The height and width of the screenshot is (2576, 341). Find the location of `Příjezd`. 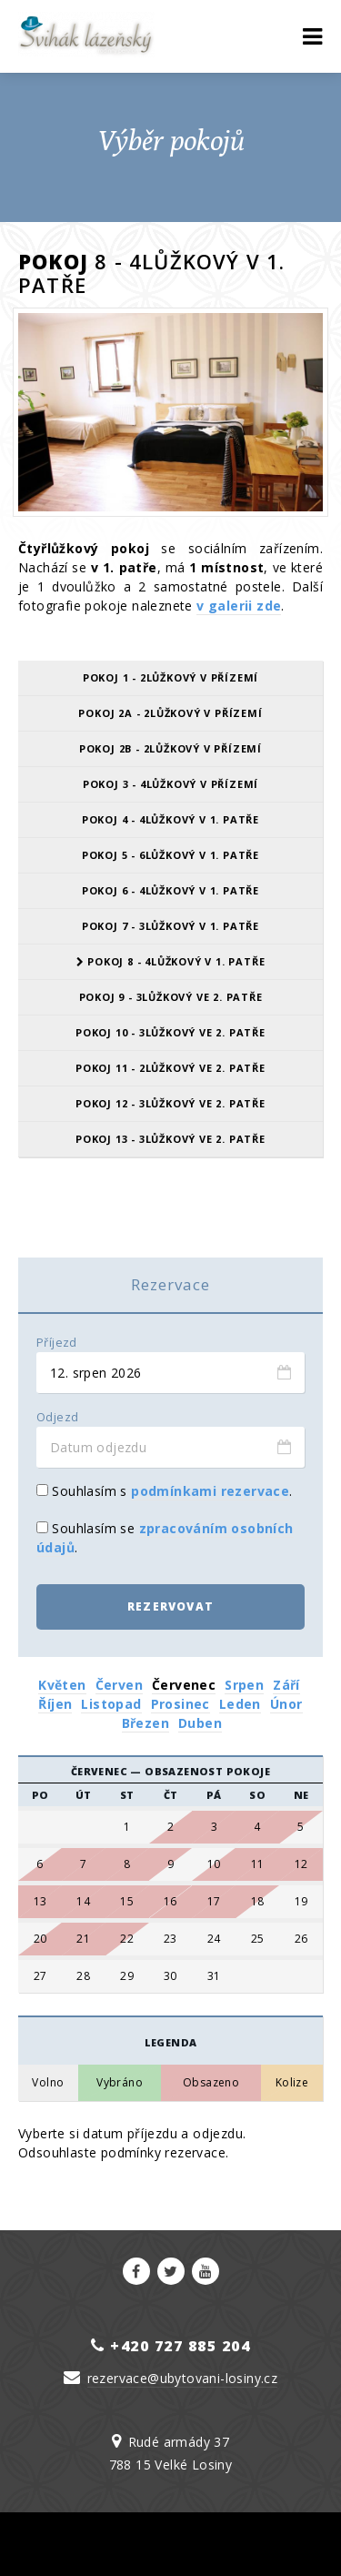

Příjezd is located at coordinates (56, 1342).